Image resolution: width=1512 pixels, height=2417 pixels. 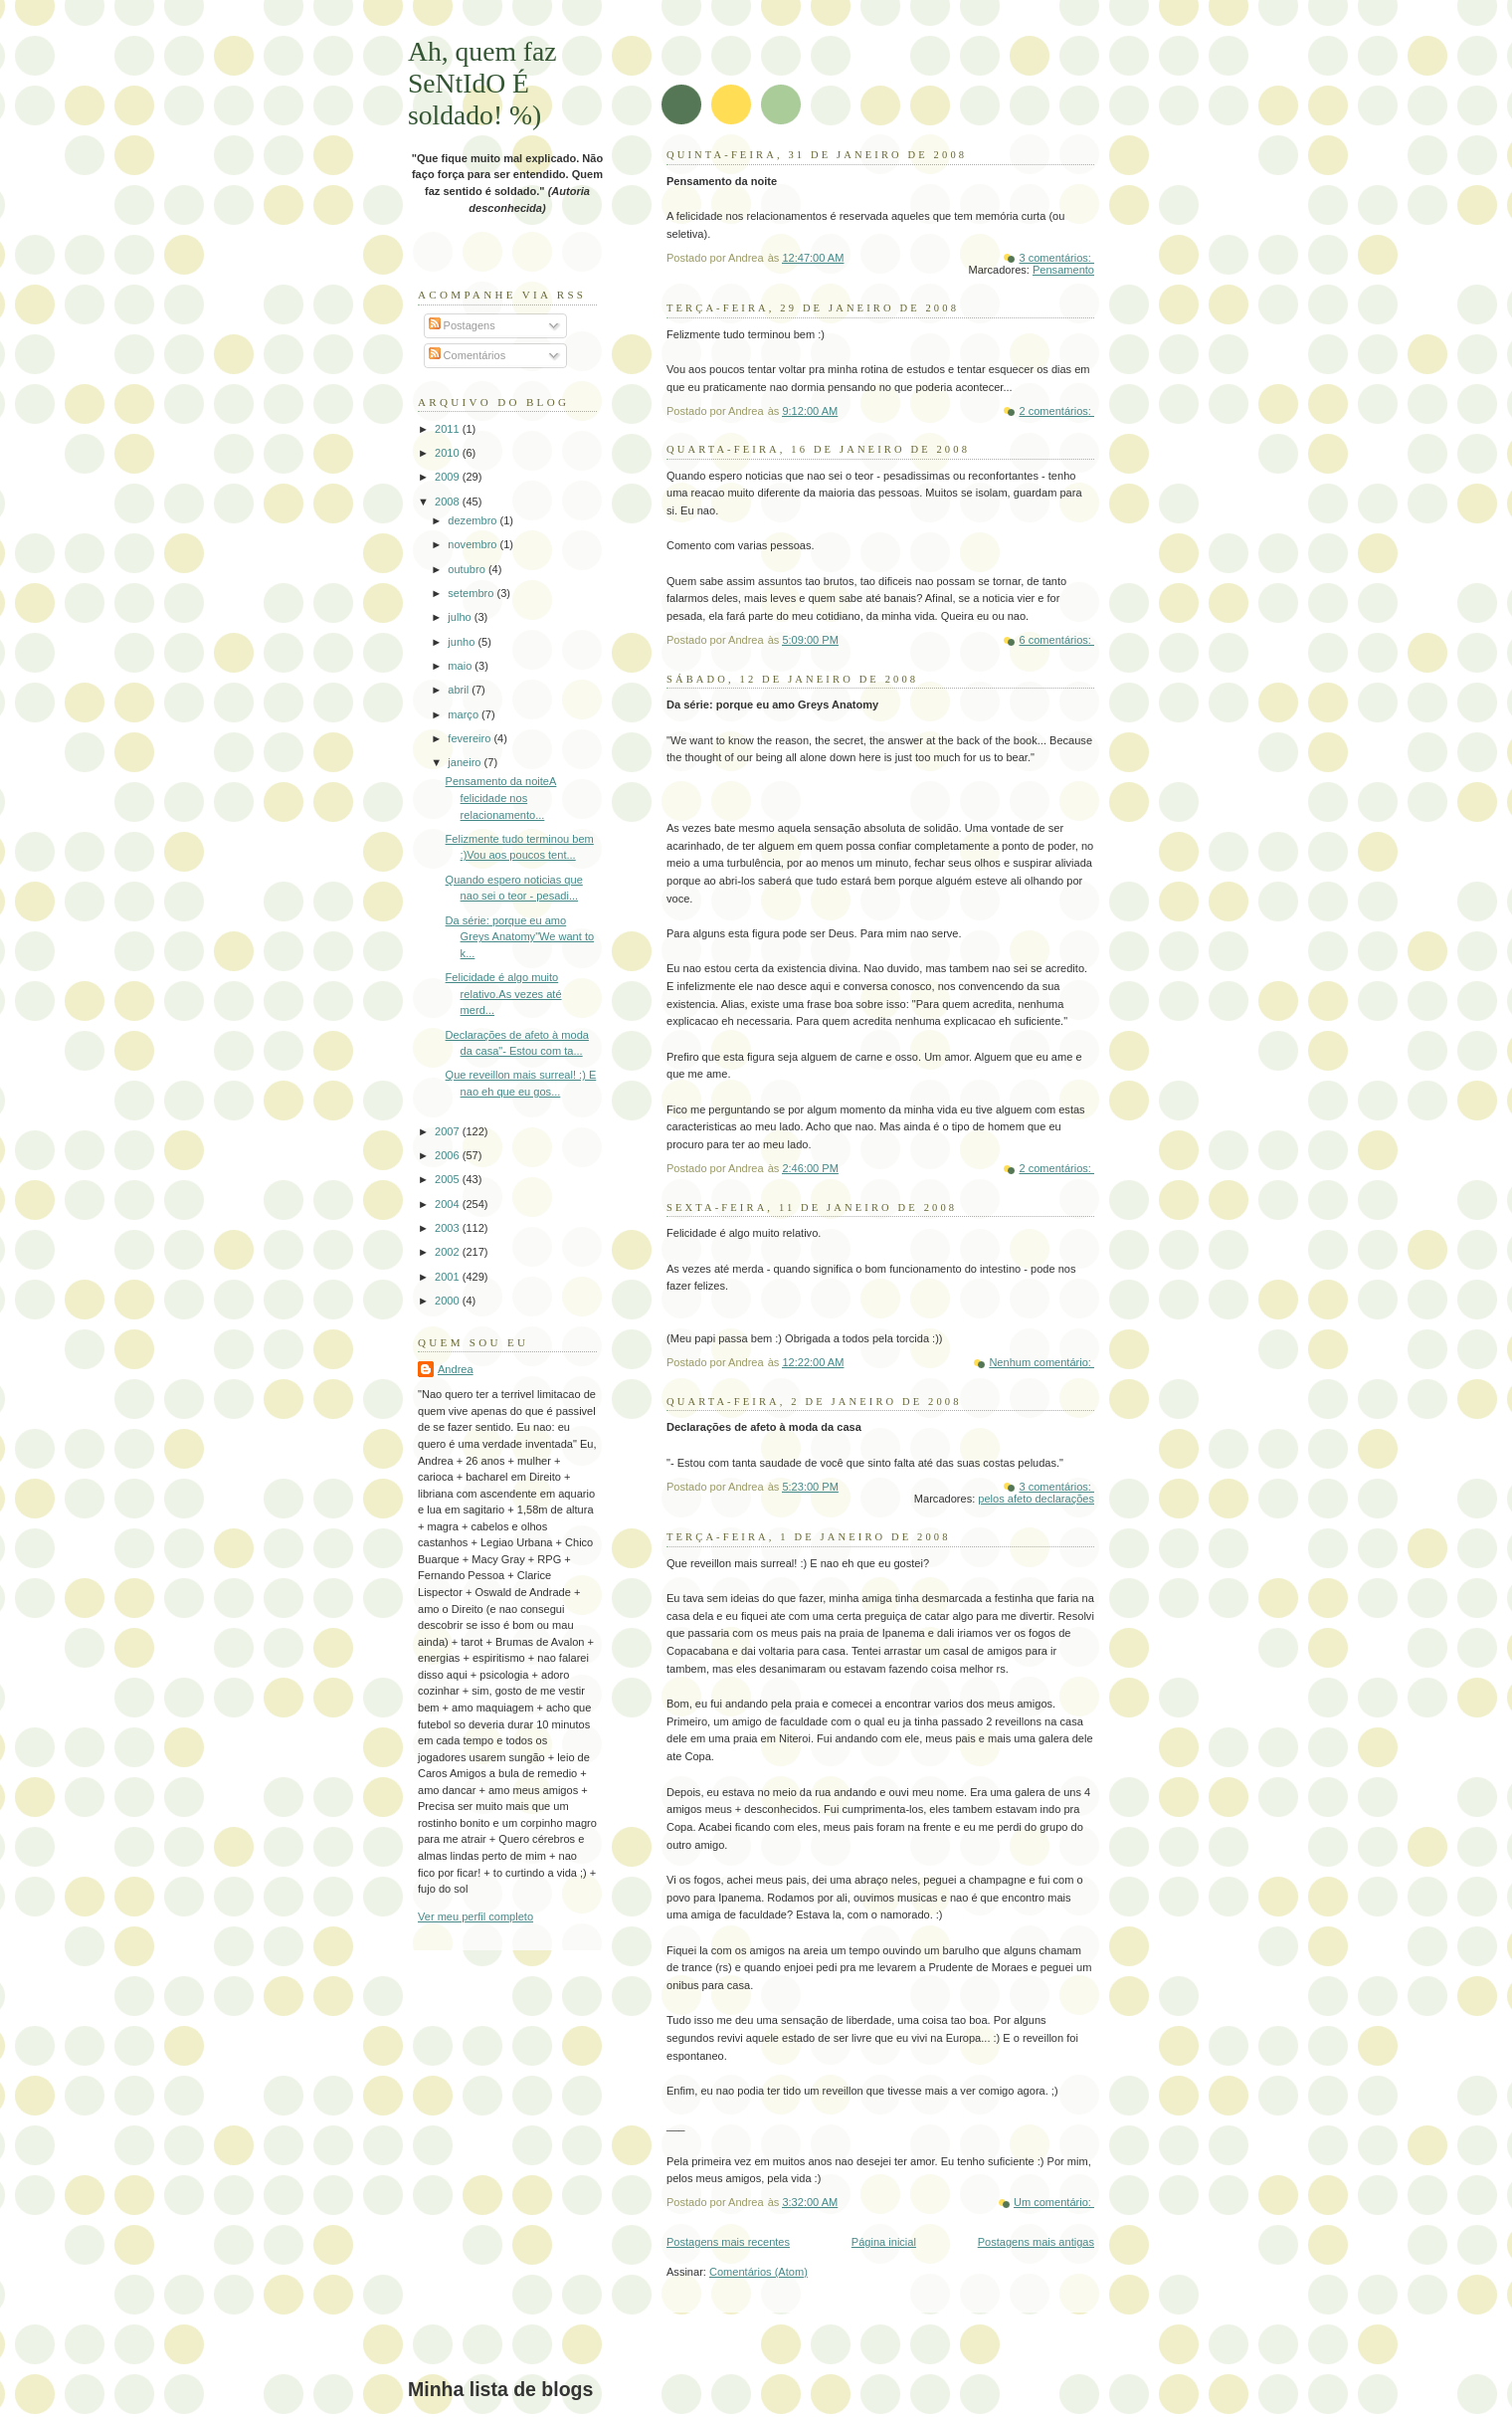 I want to click on Pensamento da noiteA felicidade nos relacionamento..., so click(x=501, y=797).